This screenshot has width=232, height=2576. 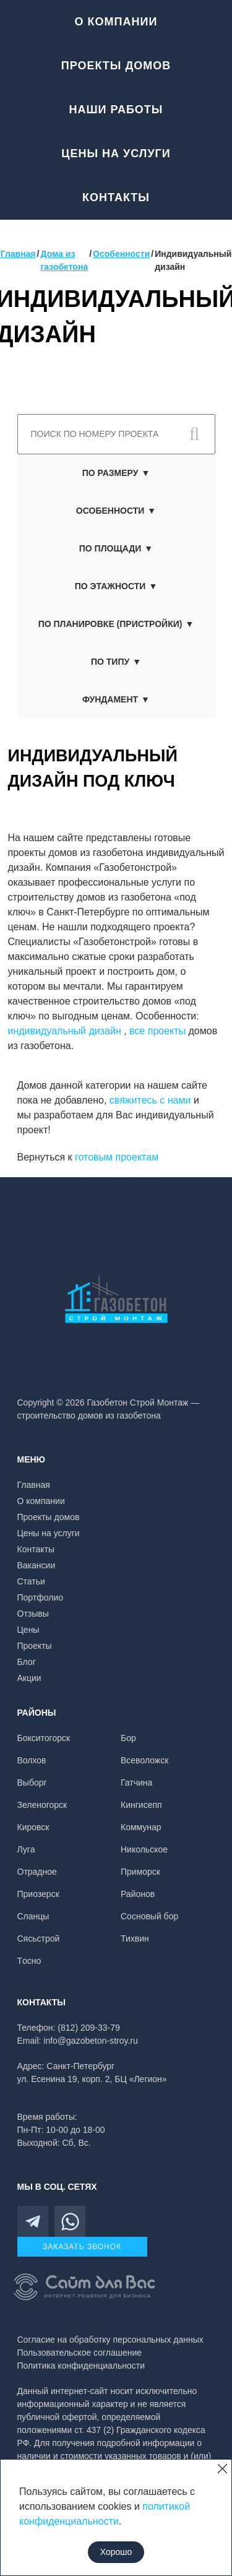 What do you see at coordinates (40, 1597) in the screenshot?
I see `Портфолио` at bounding box center [40, 1597].